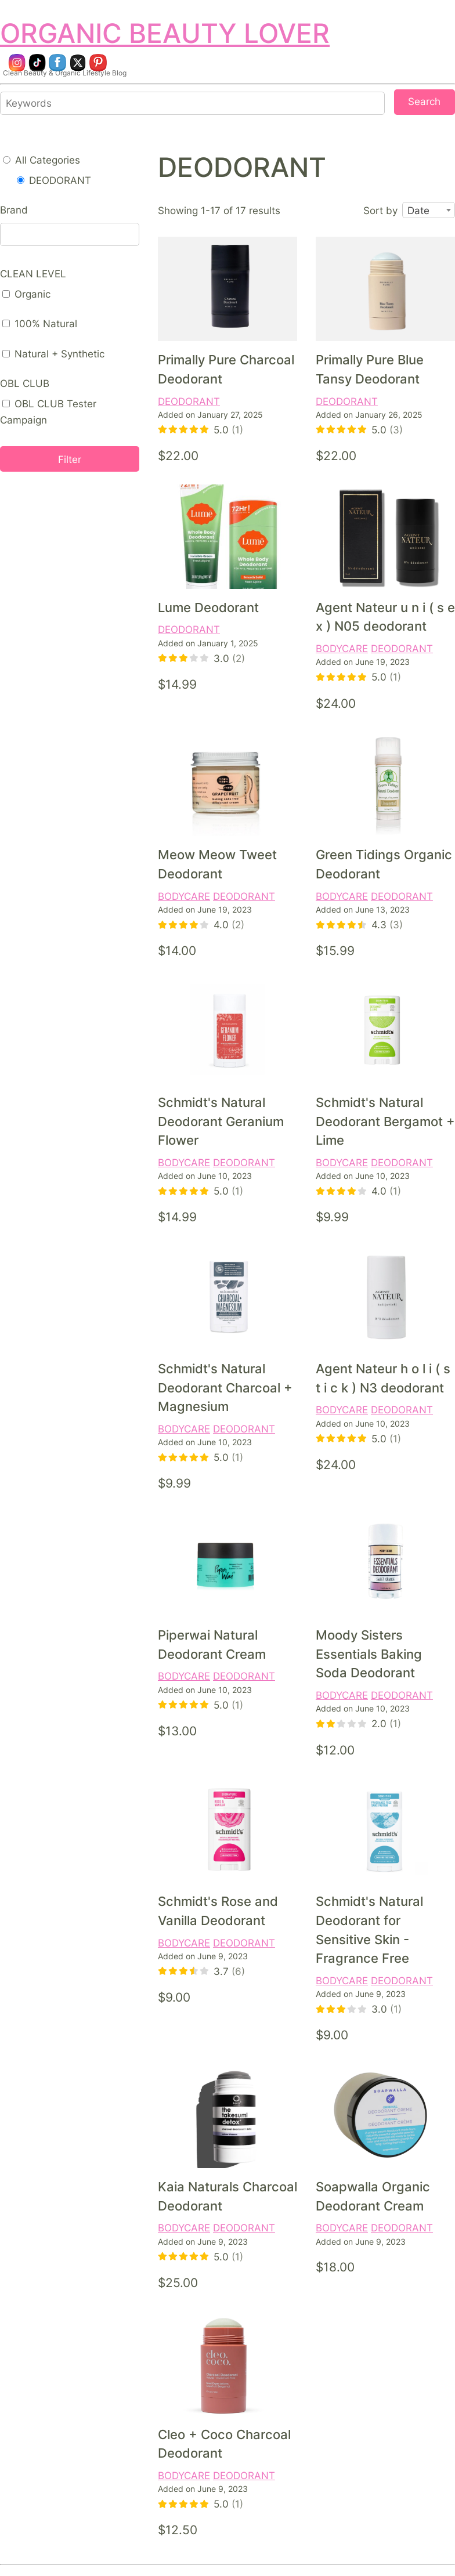 This screenshot has width=455, height=2576. What do you see at coordinates (369, 1654) in the screenshot?
I see `Moody Sisters Essentials Baking Soda Deodorant` at bounding box center [369, 1654].